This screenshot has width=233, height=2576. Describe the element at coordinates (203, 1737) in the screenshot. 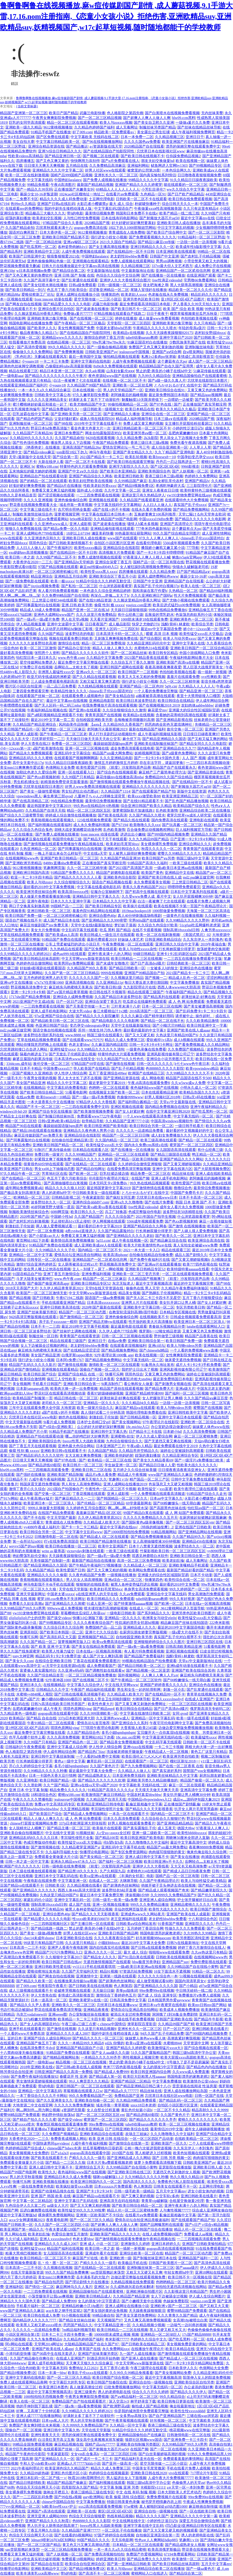

I see `欧美最猛性xxxx` at that location.